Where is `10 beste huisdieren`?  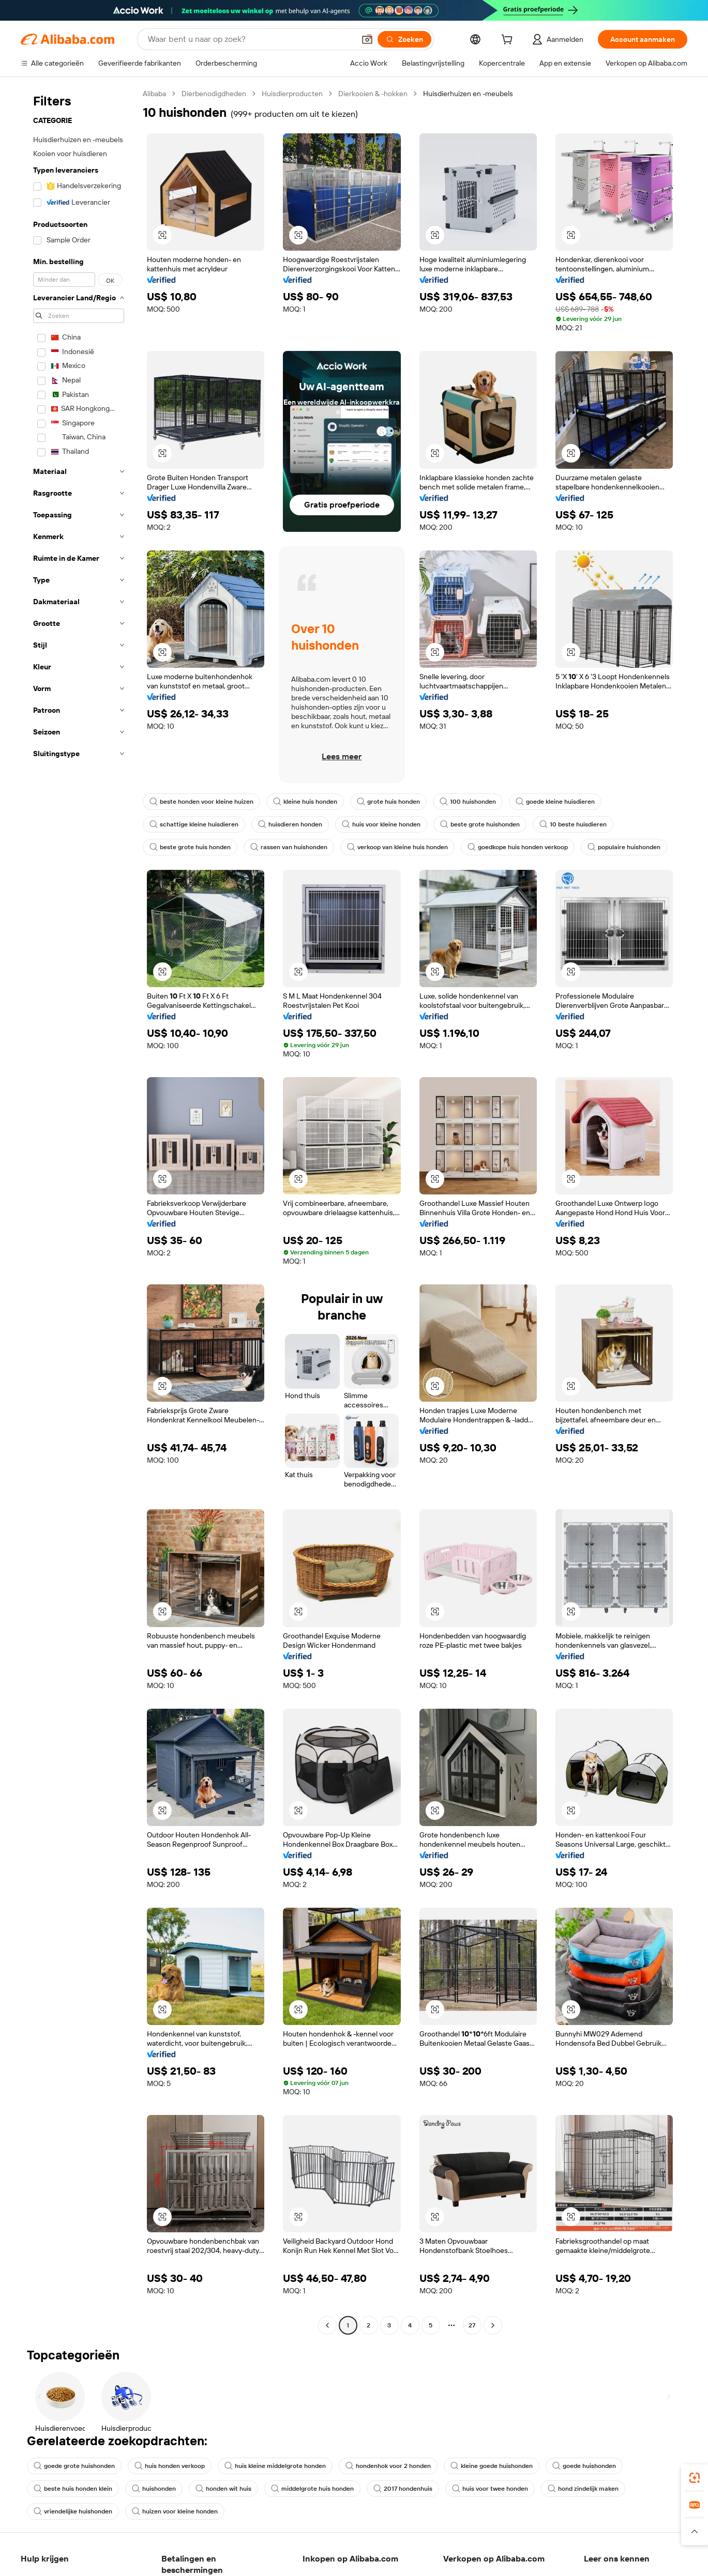
10 beste huisdieren is located at coordinates (573, 824).